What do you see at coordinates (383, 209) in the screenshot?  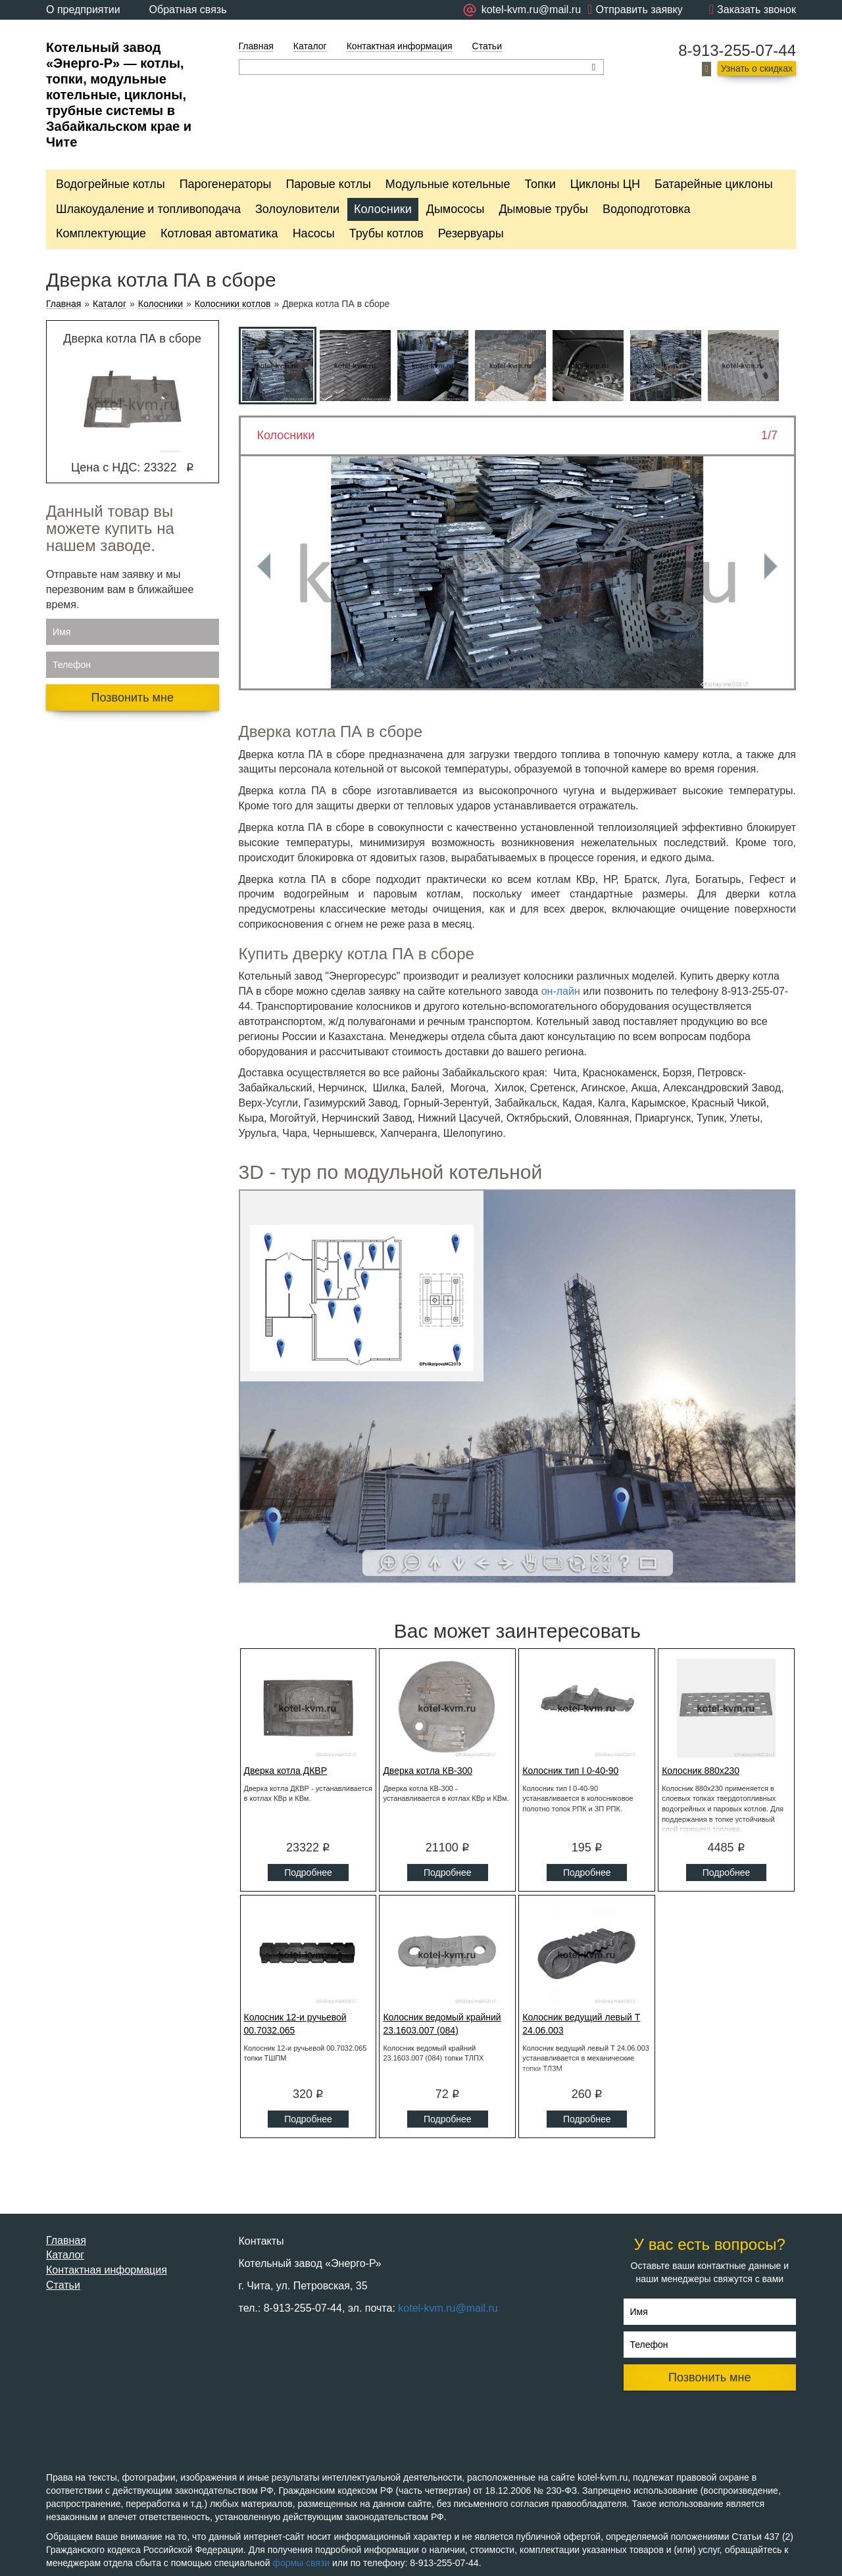 I see `Колосники` at bounding box center [383, 209].